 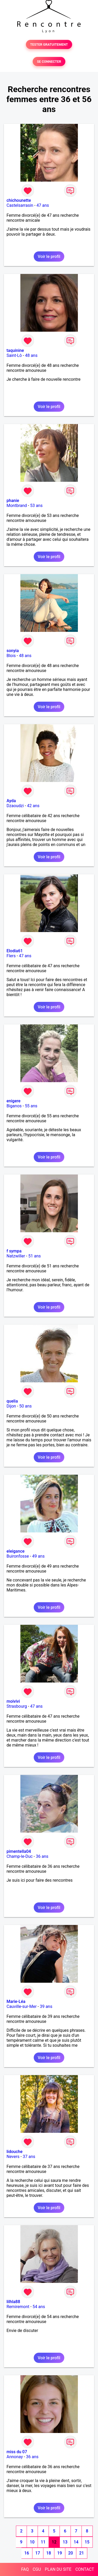 I want to click on miss du 07, so click(x=17, y=2451).